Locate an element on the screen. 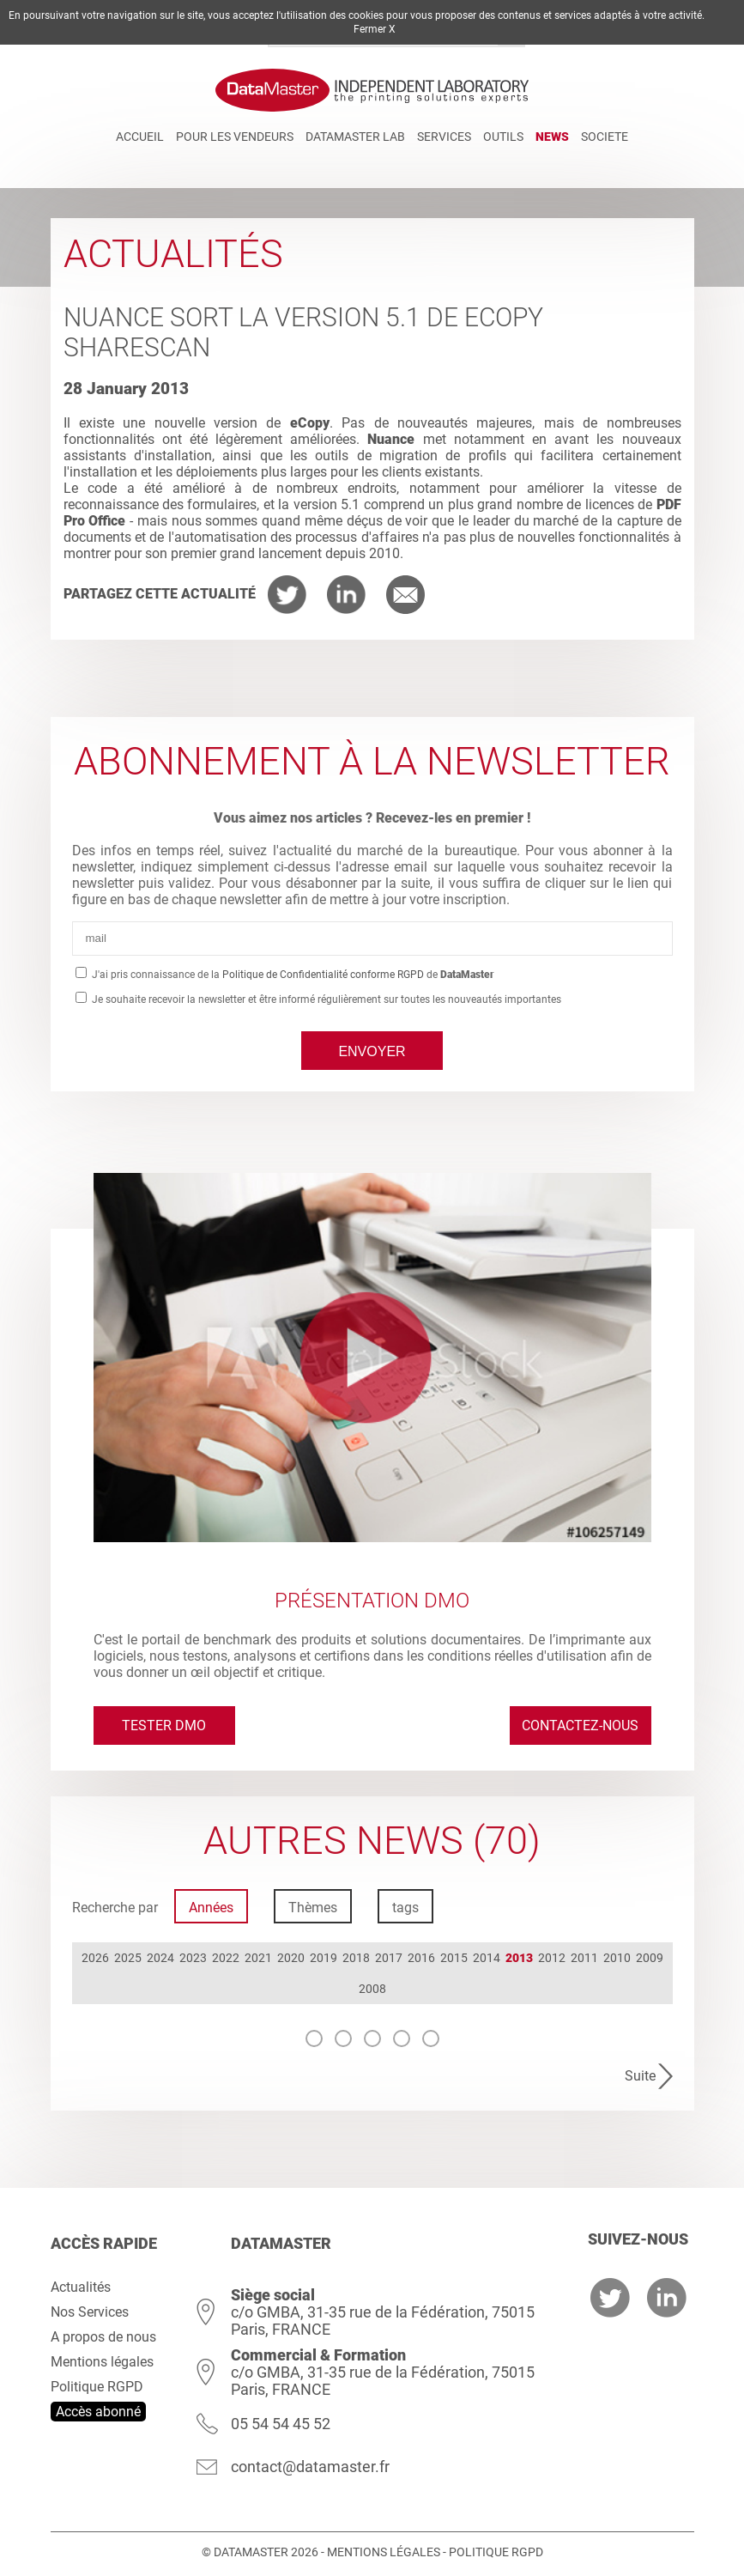  2020 is located at coordinates (291, 1958).